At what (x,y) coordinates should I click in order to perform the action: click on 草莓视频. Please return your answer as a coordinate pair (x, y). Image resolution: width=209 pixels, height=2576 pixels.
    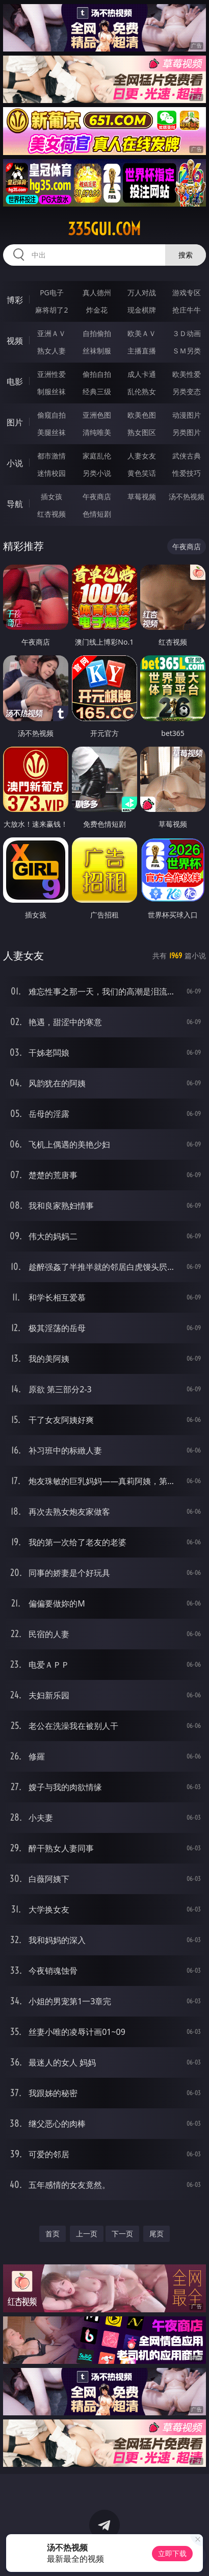
    Looking at the image, I should click on (141, 496).